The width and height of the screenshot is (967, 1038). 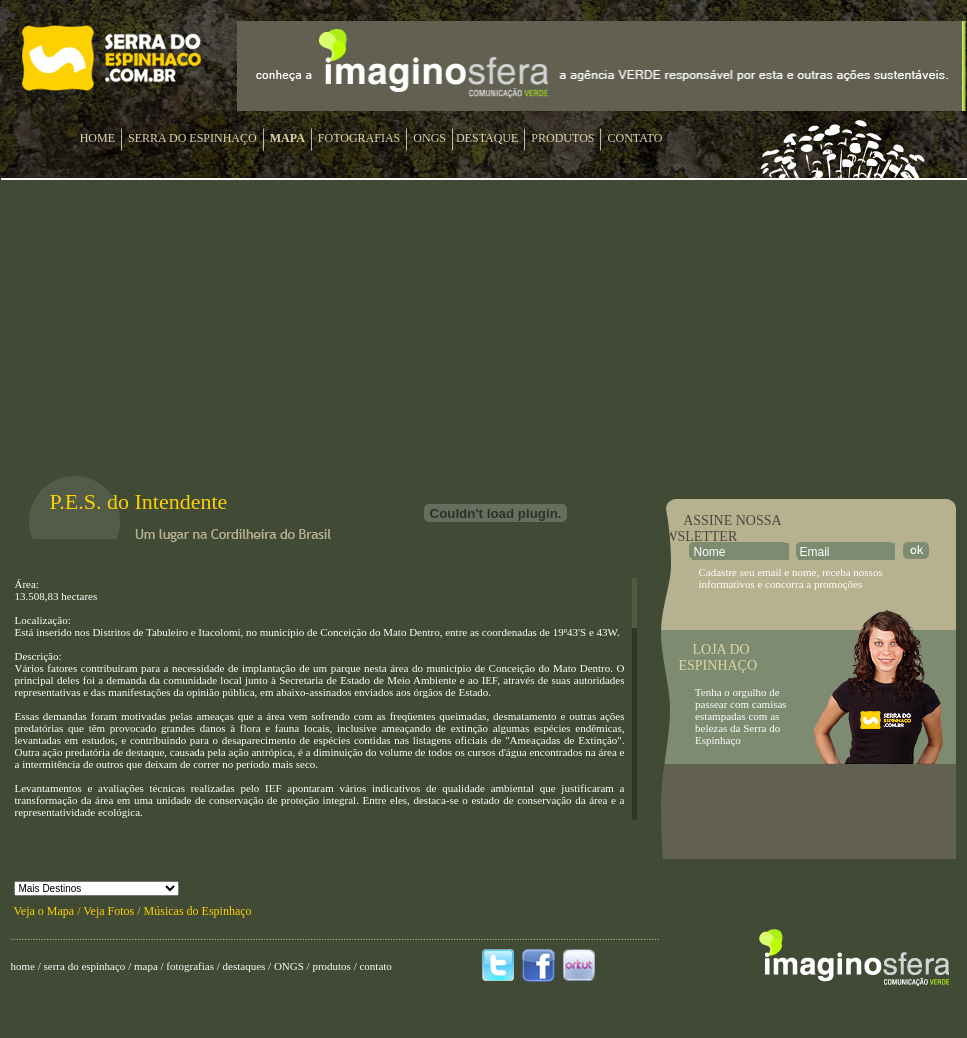 I want to click on destaques, so click(x=244, y=966).